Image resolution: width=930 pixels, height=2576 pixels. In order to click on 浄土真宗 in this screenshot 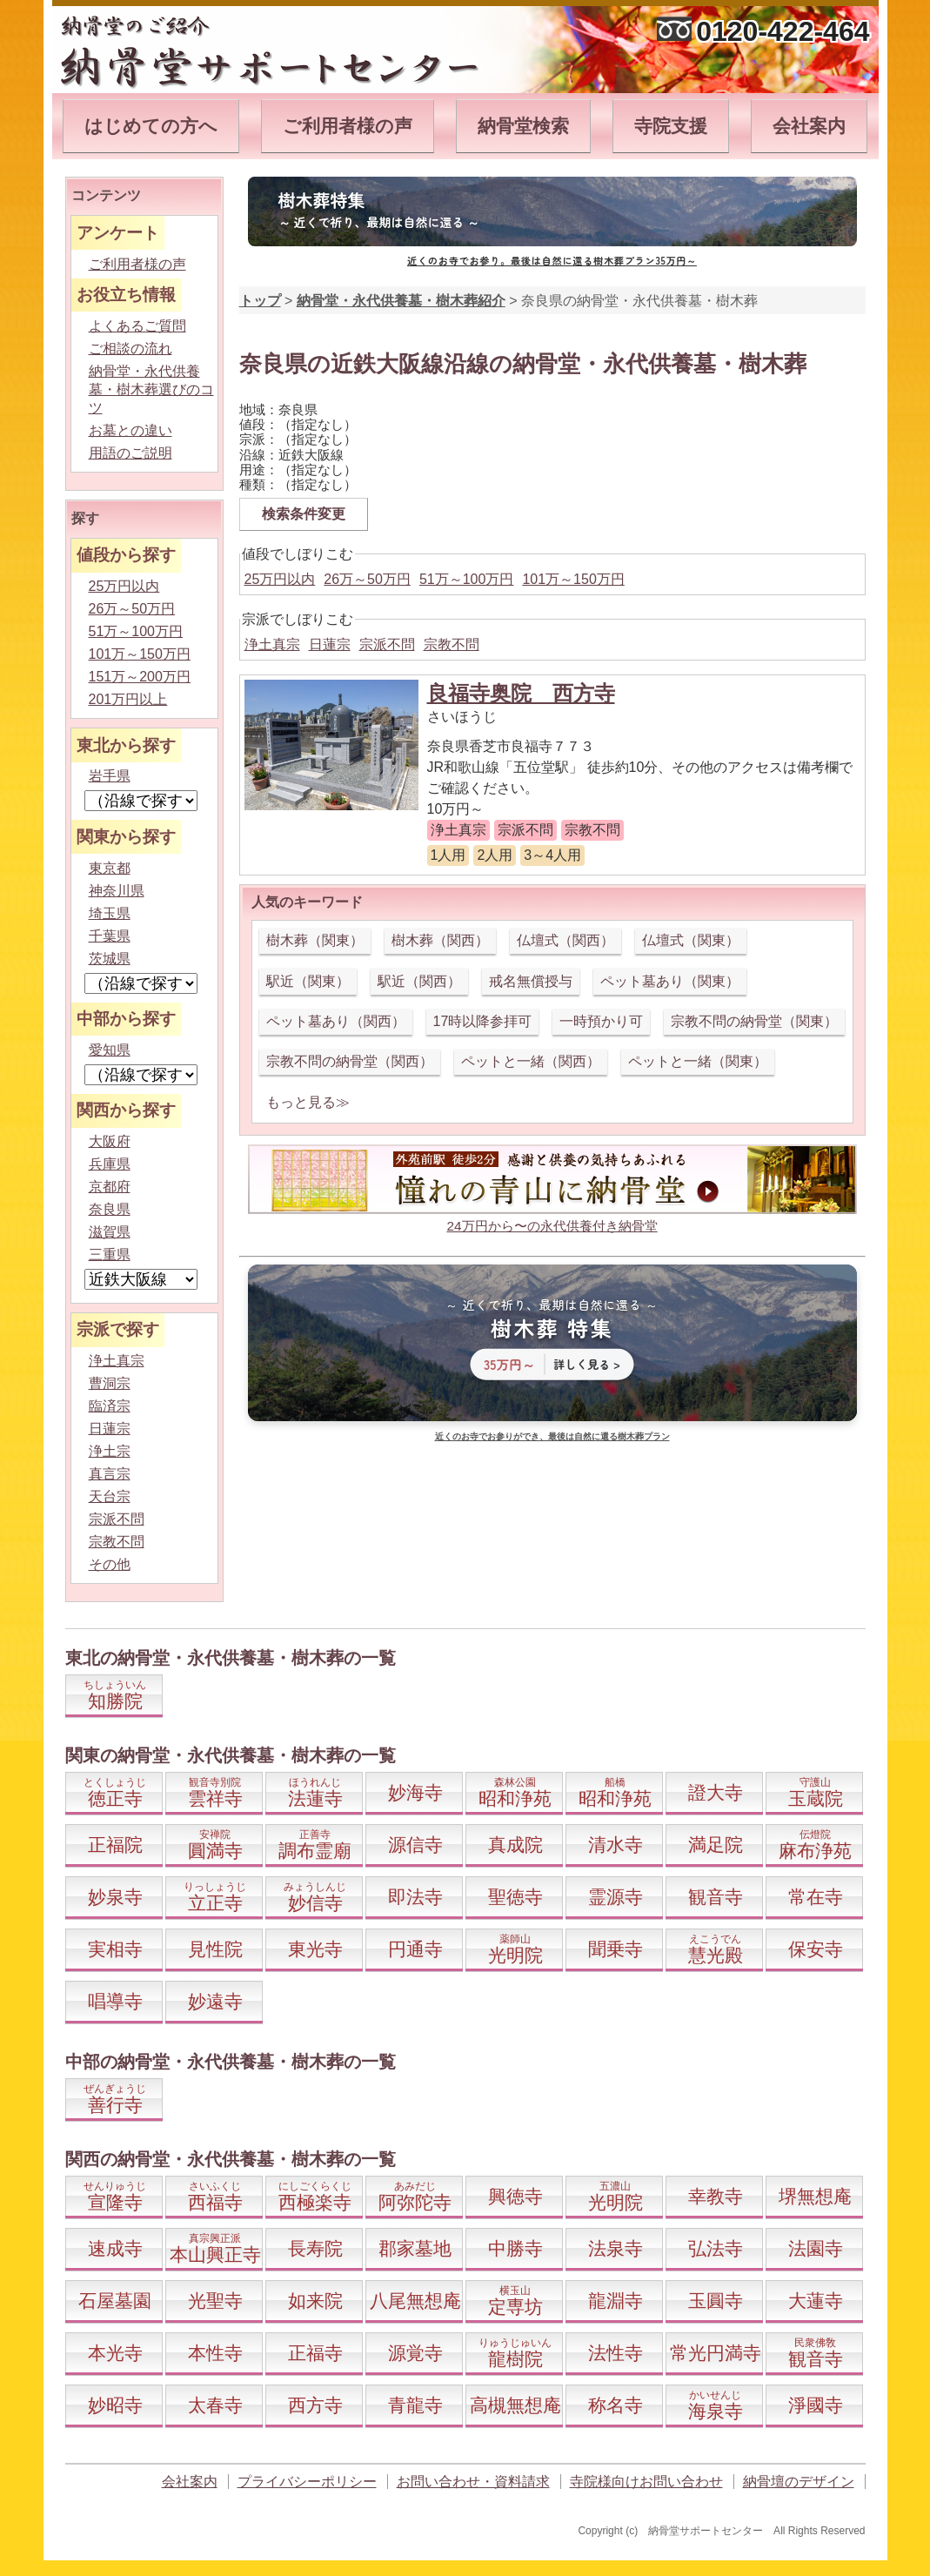, I will do `click(272, 644)`.